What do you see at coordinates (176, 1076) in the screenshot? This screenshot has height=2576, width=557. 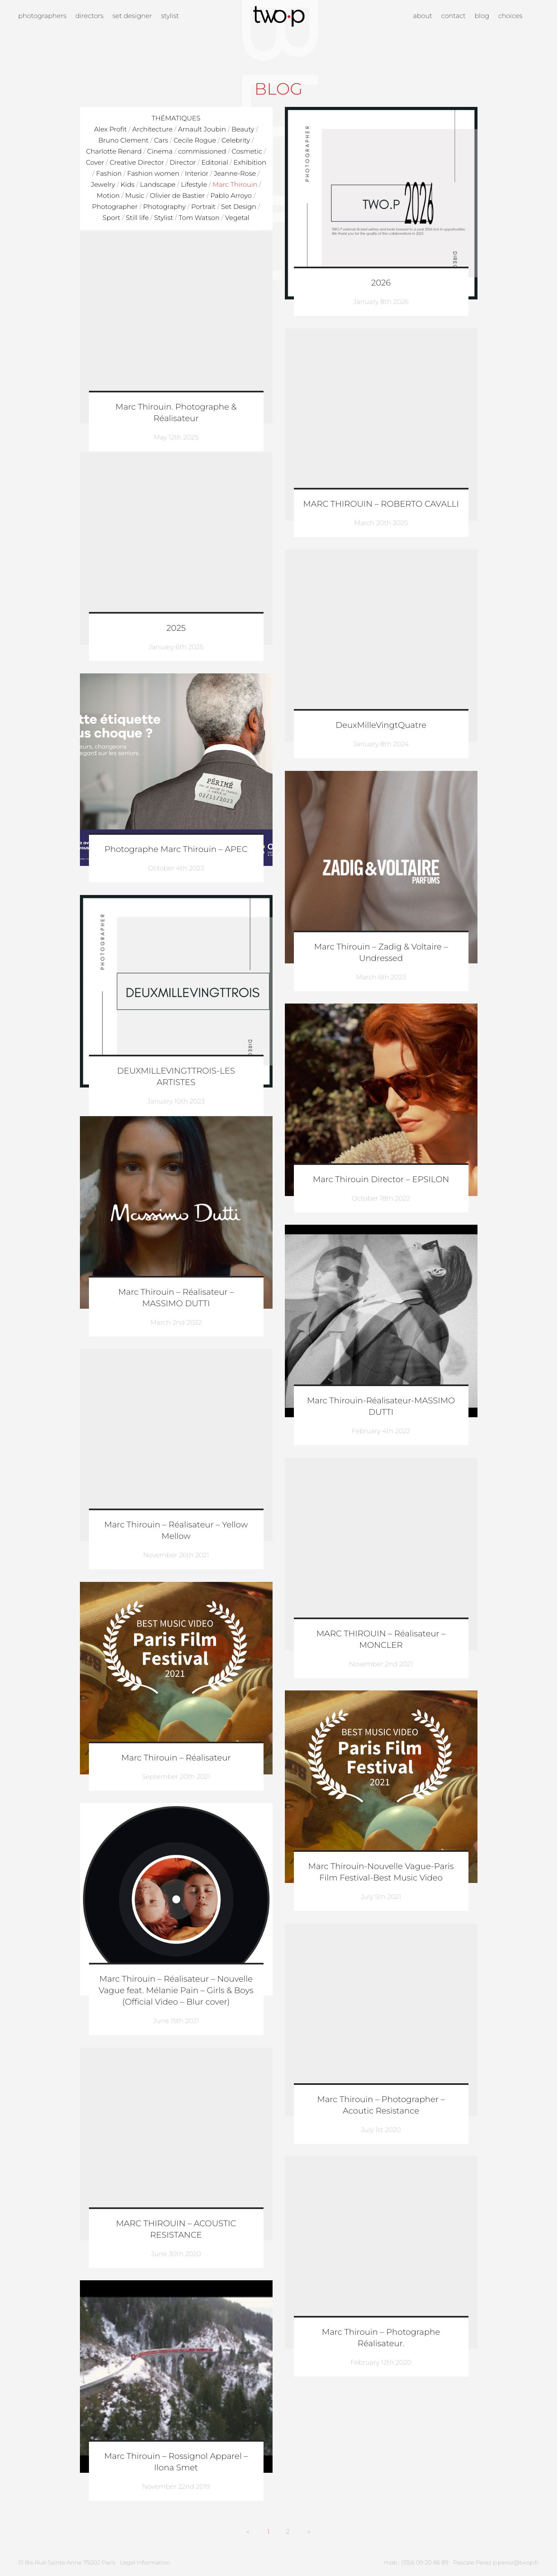 I see `DEUXMILLEVINGTTROIS-LES ARTISTES` at bounding box center [176, 1076].